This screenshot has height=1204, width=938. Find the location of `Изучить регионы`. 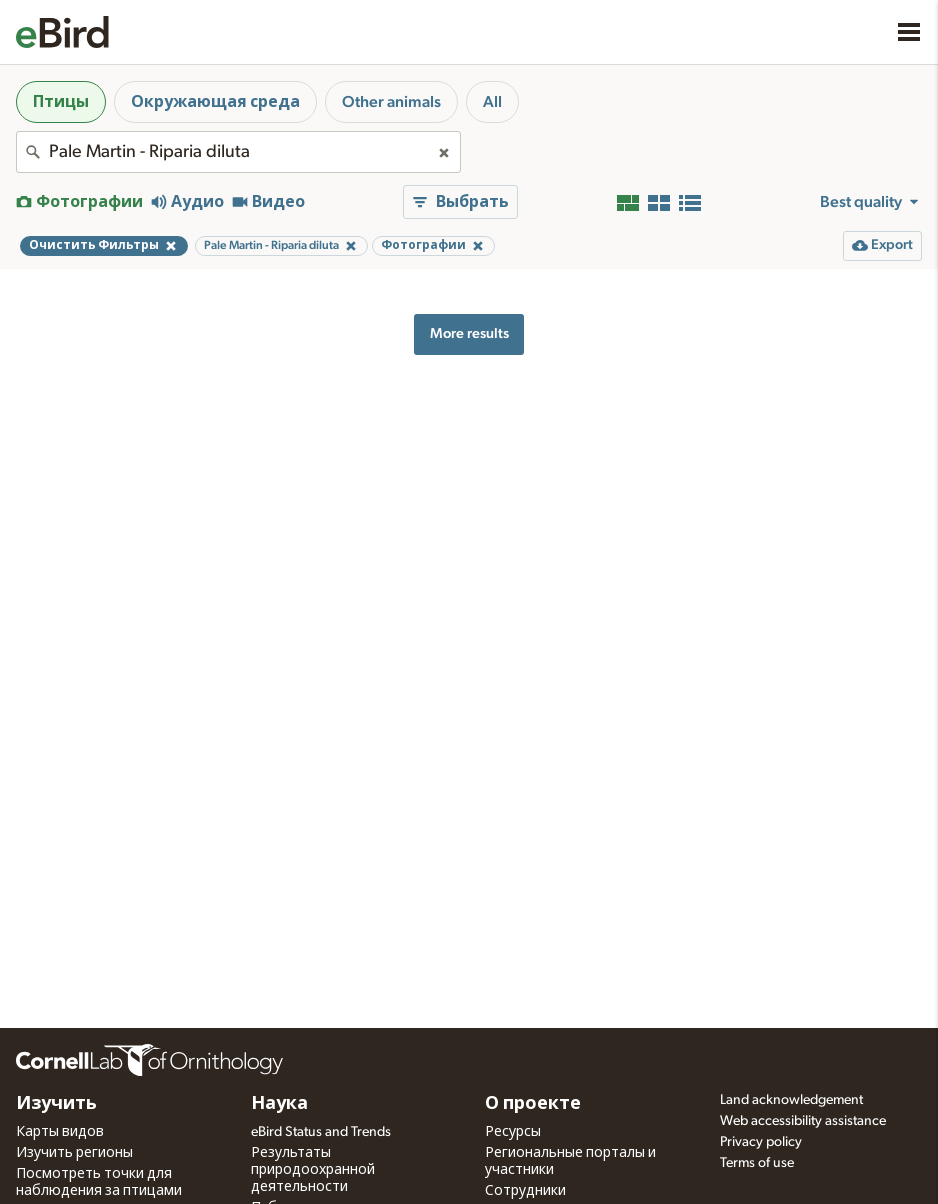

Изучить регионы is located at coordinates (74, 1153).